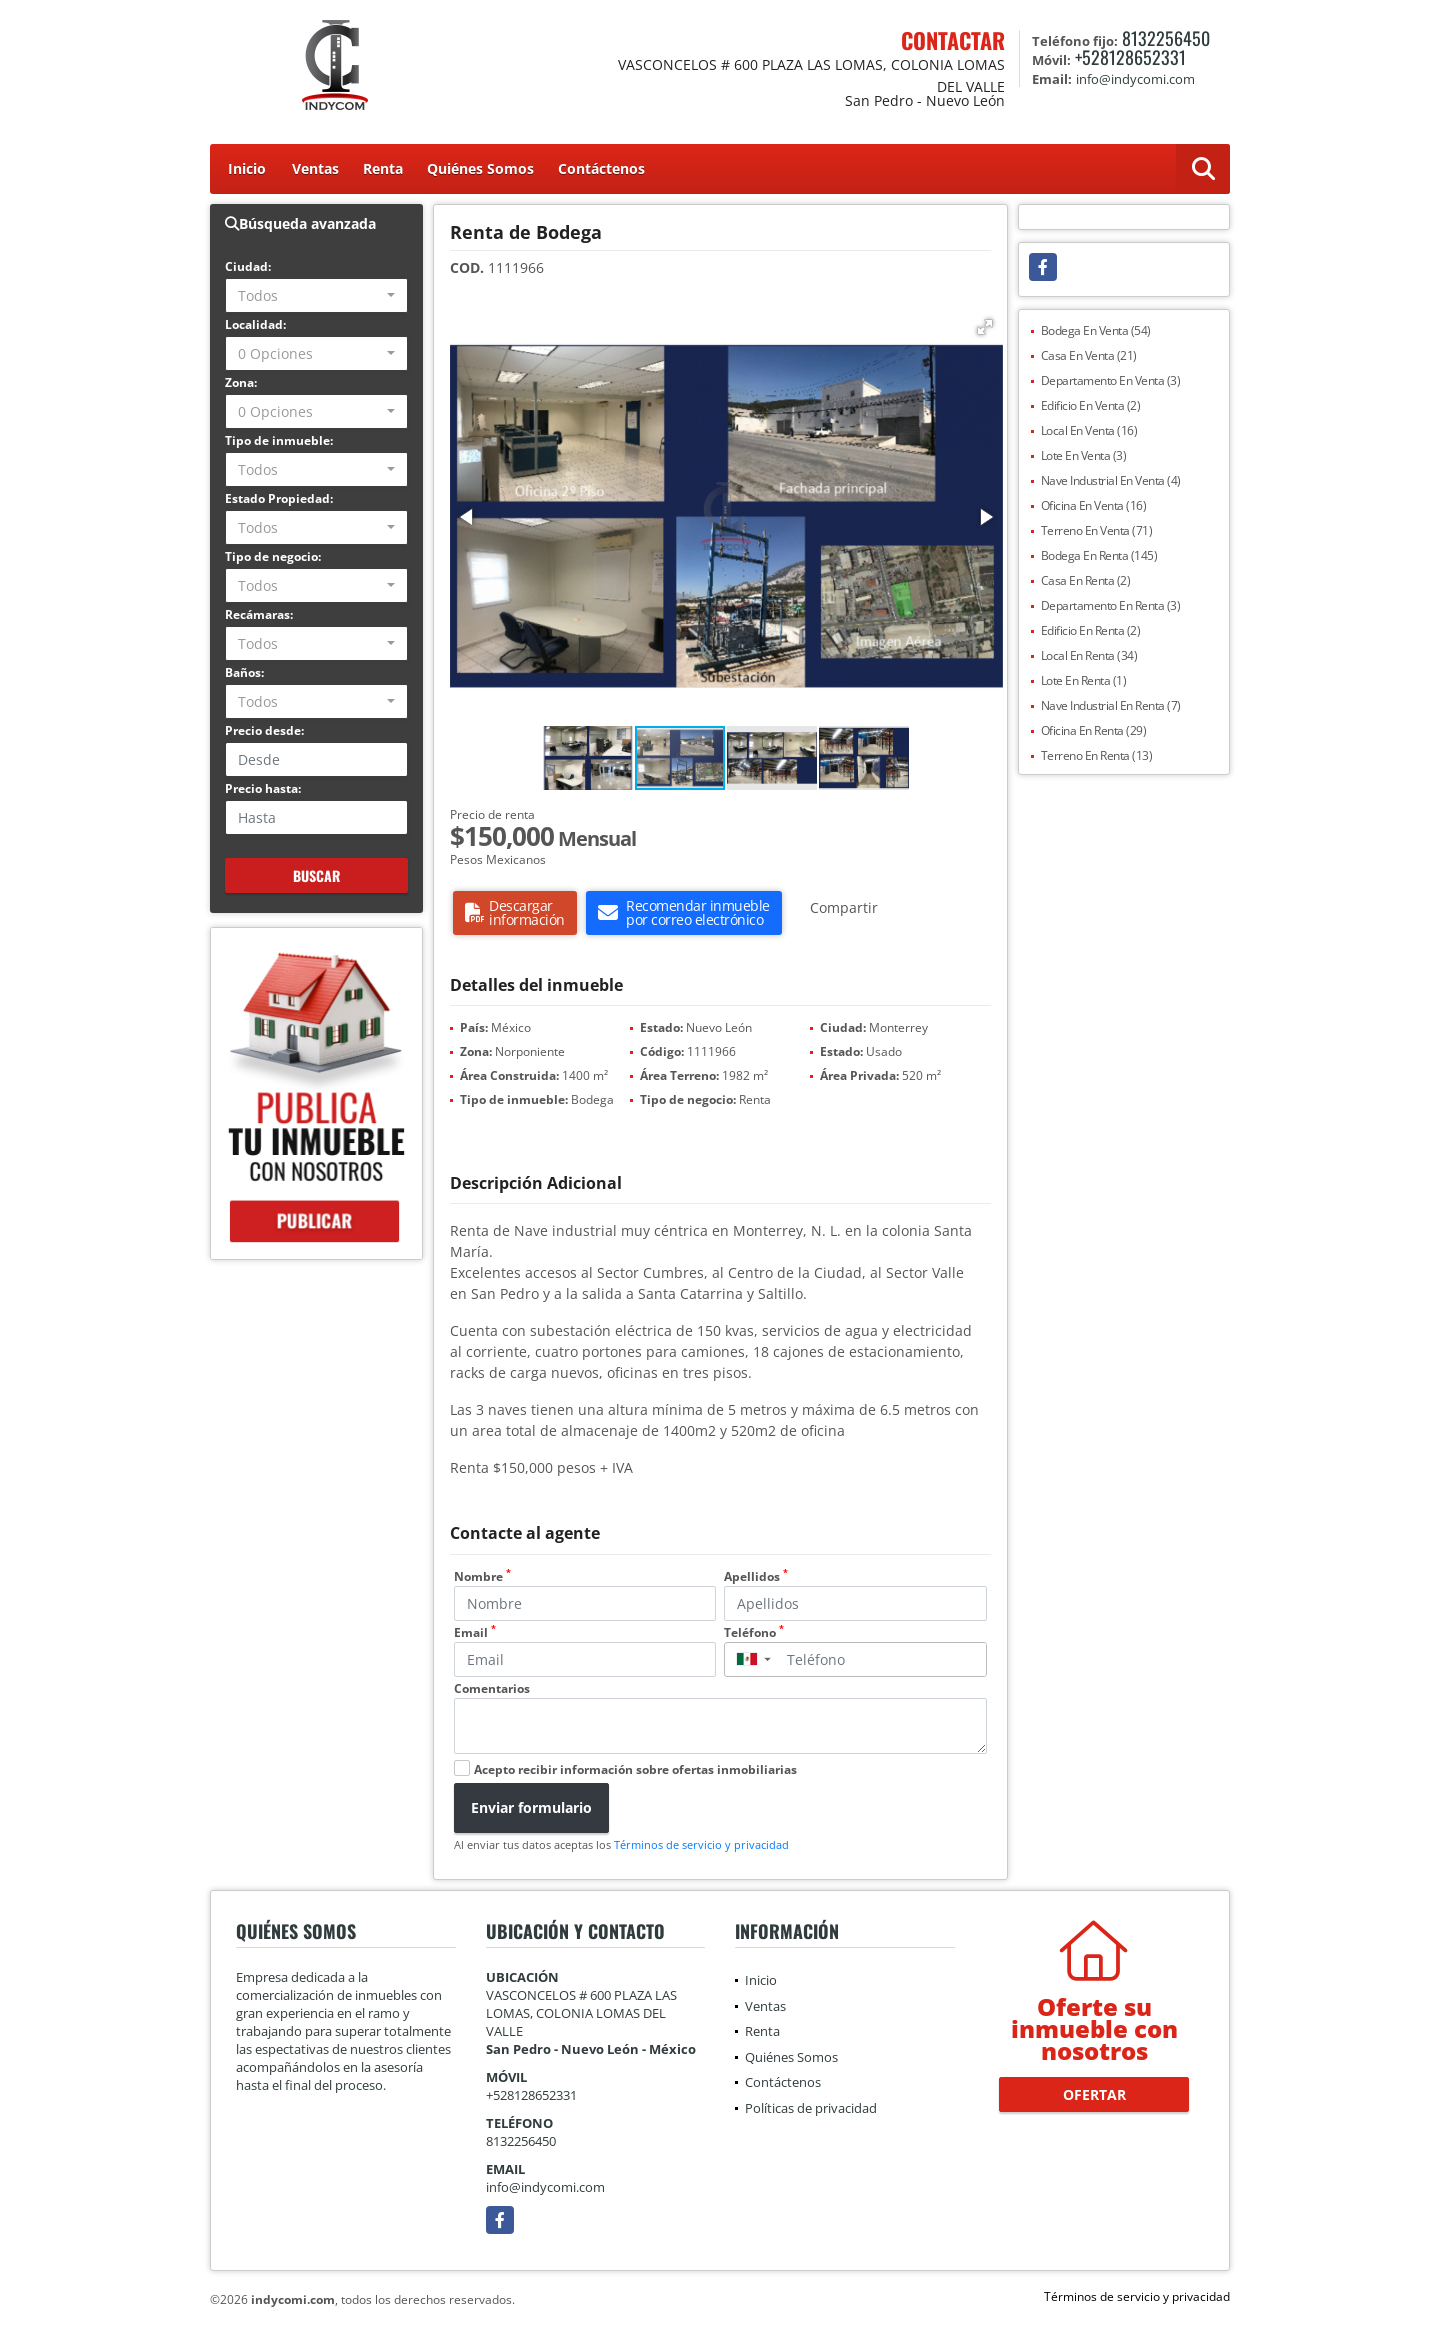  Describe the element at coordinates (383, 168) in the screenshot. I see `Renta` at that location.